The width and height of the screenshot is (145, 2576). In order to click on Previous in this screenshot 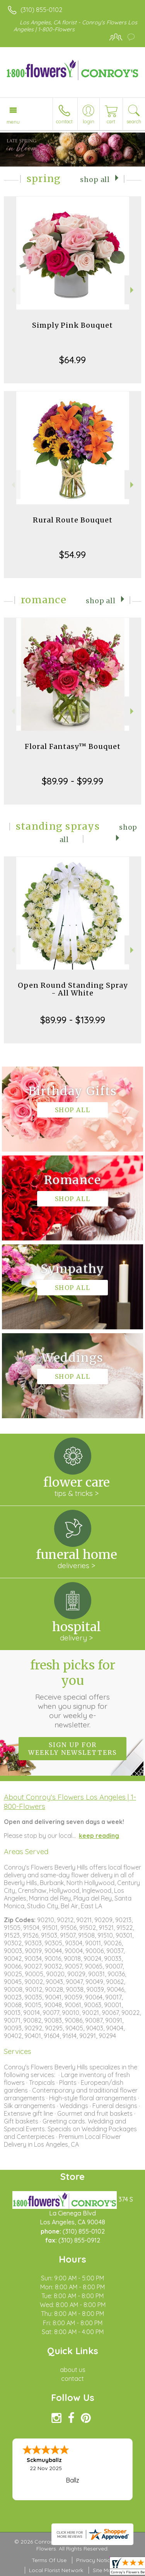, I will do `click(12, 290)`.